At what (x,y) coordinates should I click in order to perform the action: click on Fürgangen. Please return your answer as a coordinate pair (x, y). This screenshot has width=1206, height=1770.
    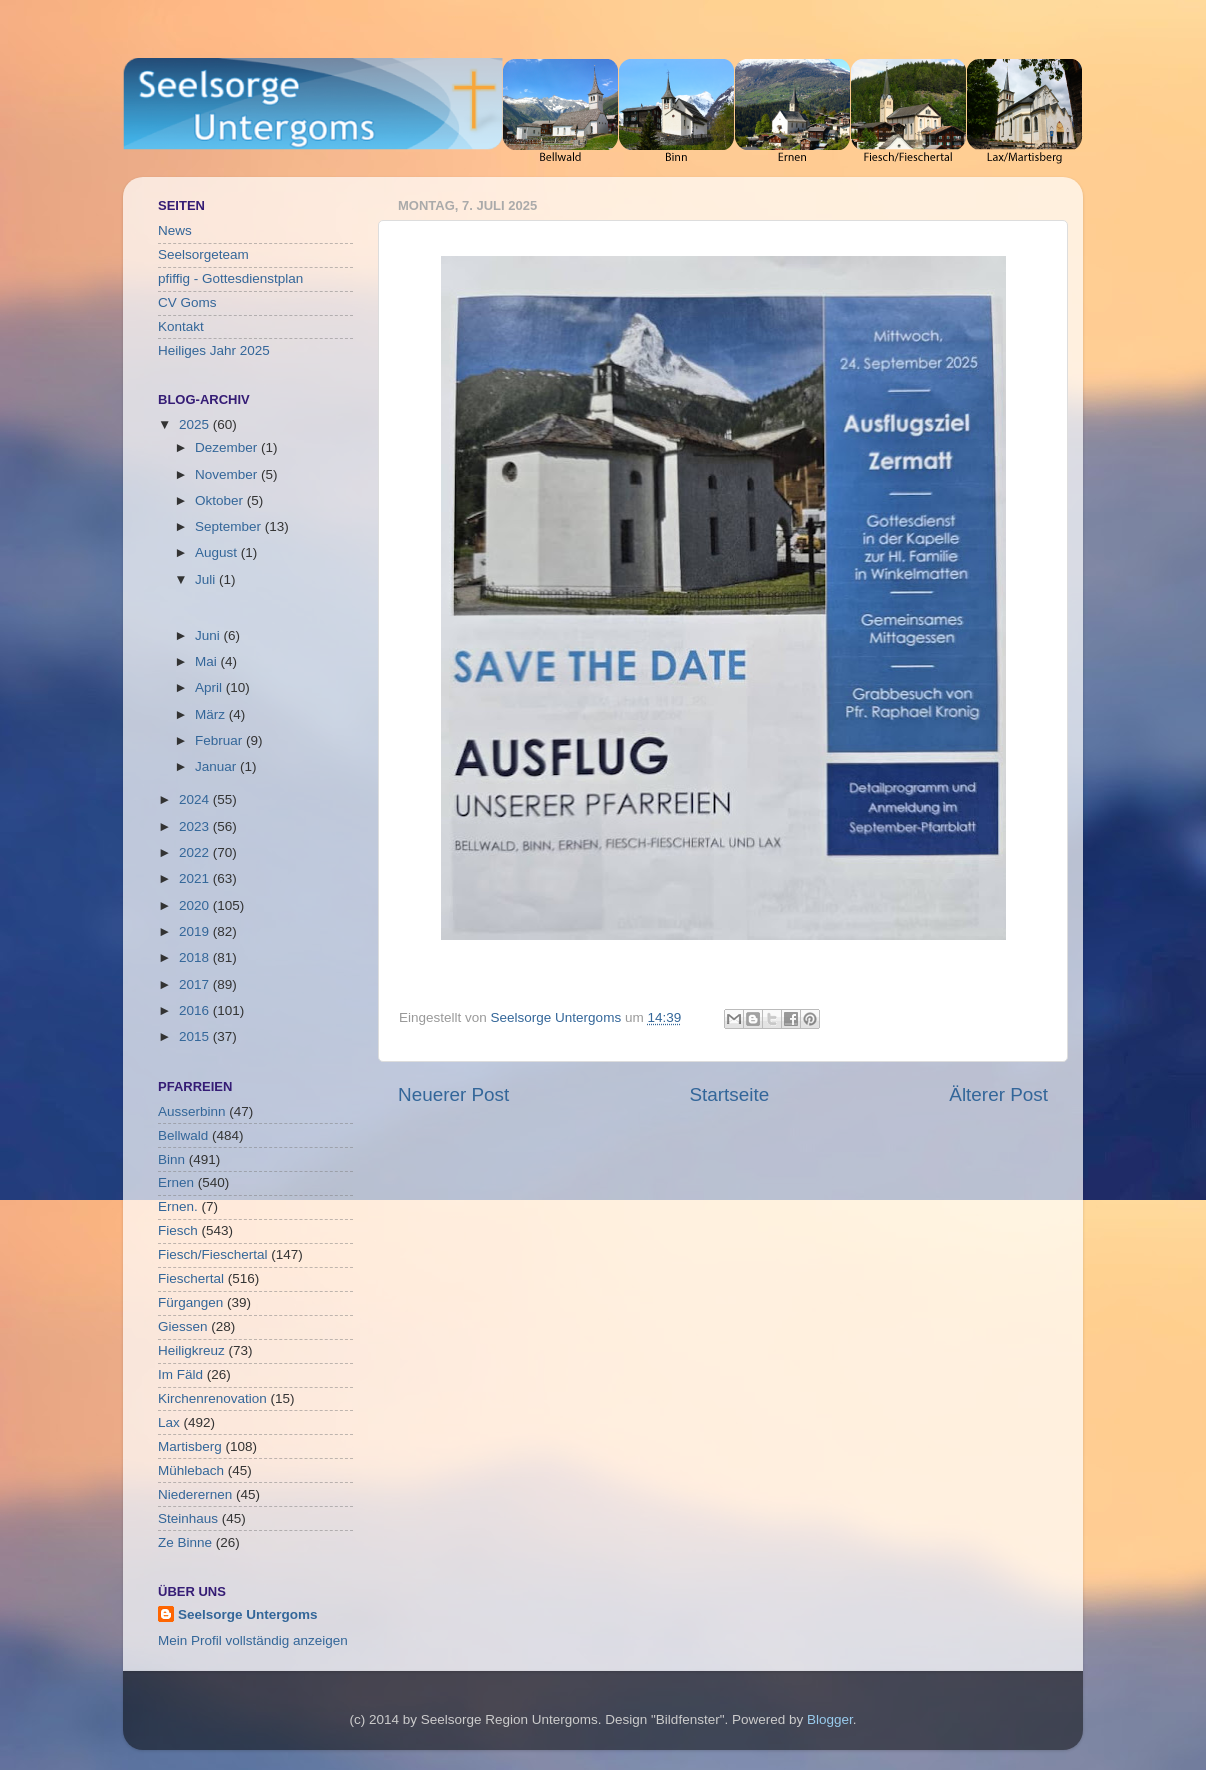
    Looking at the image, I should click on (190, 1302).